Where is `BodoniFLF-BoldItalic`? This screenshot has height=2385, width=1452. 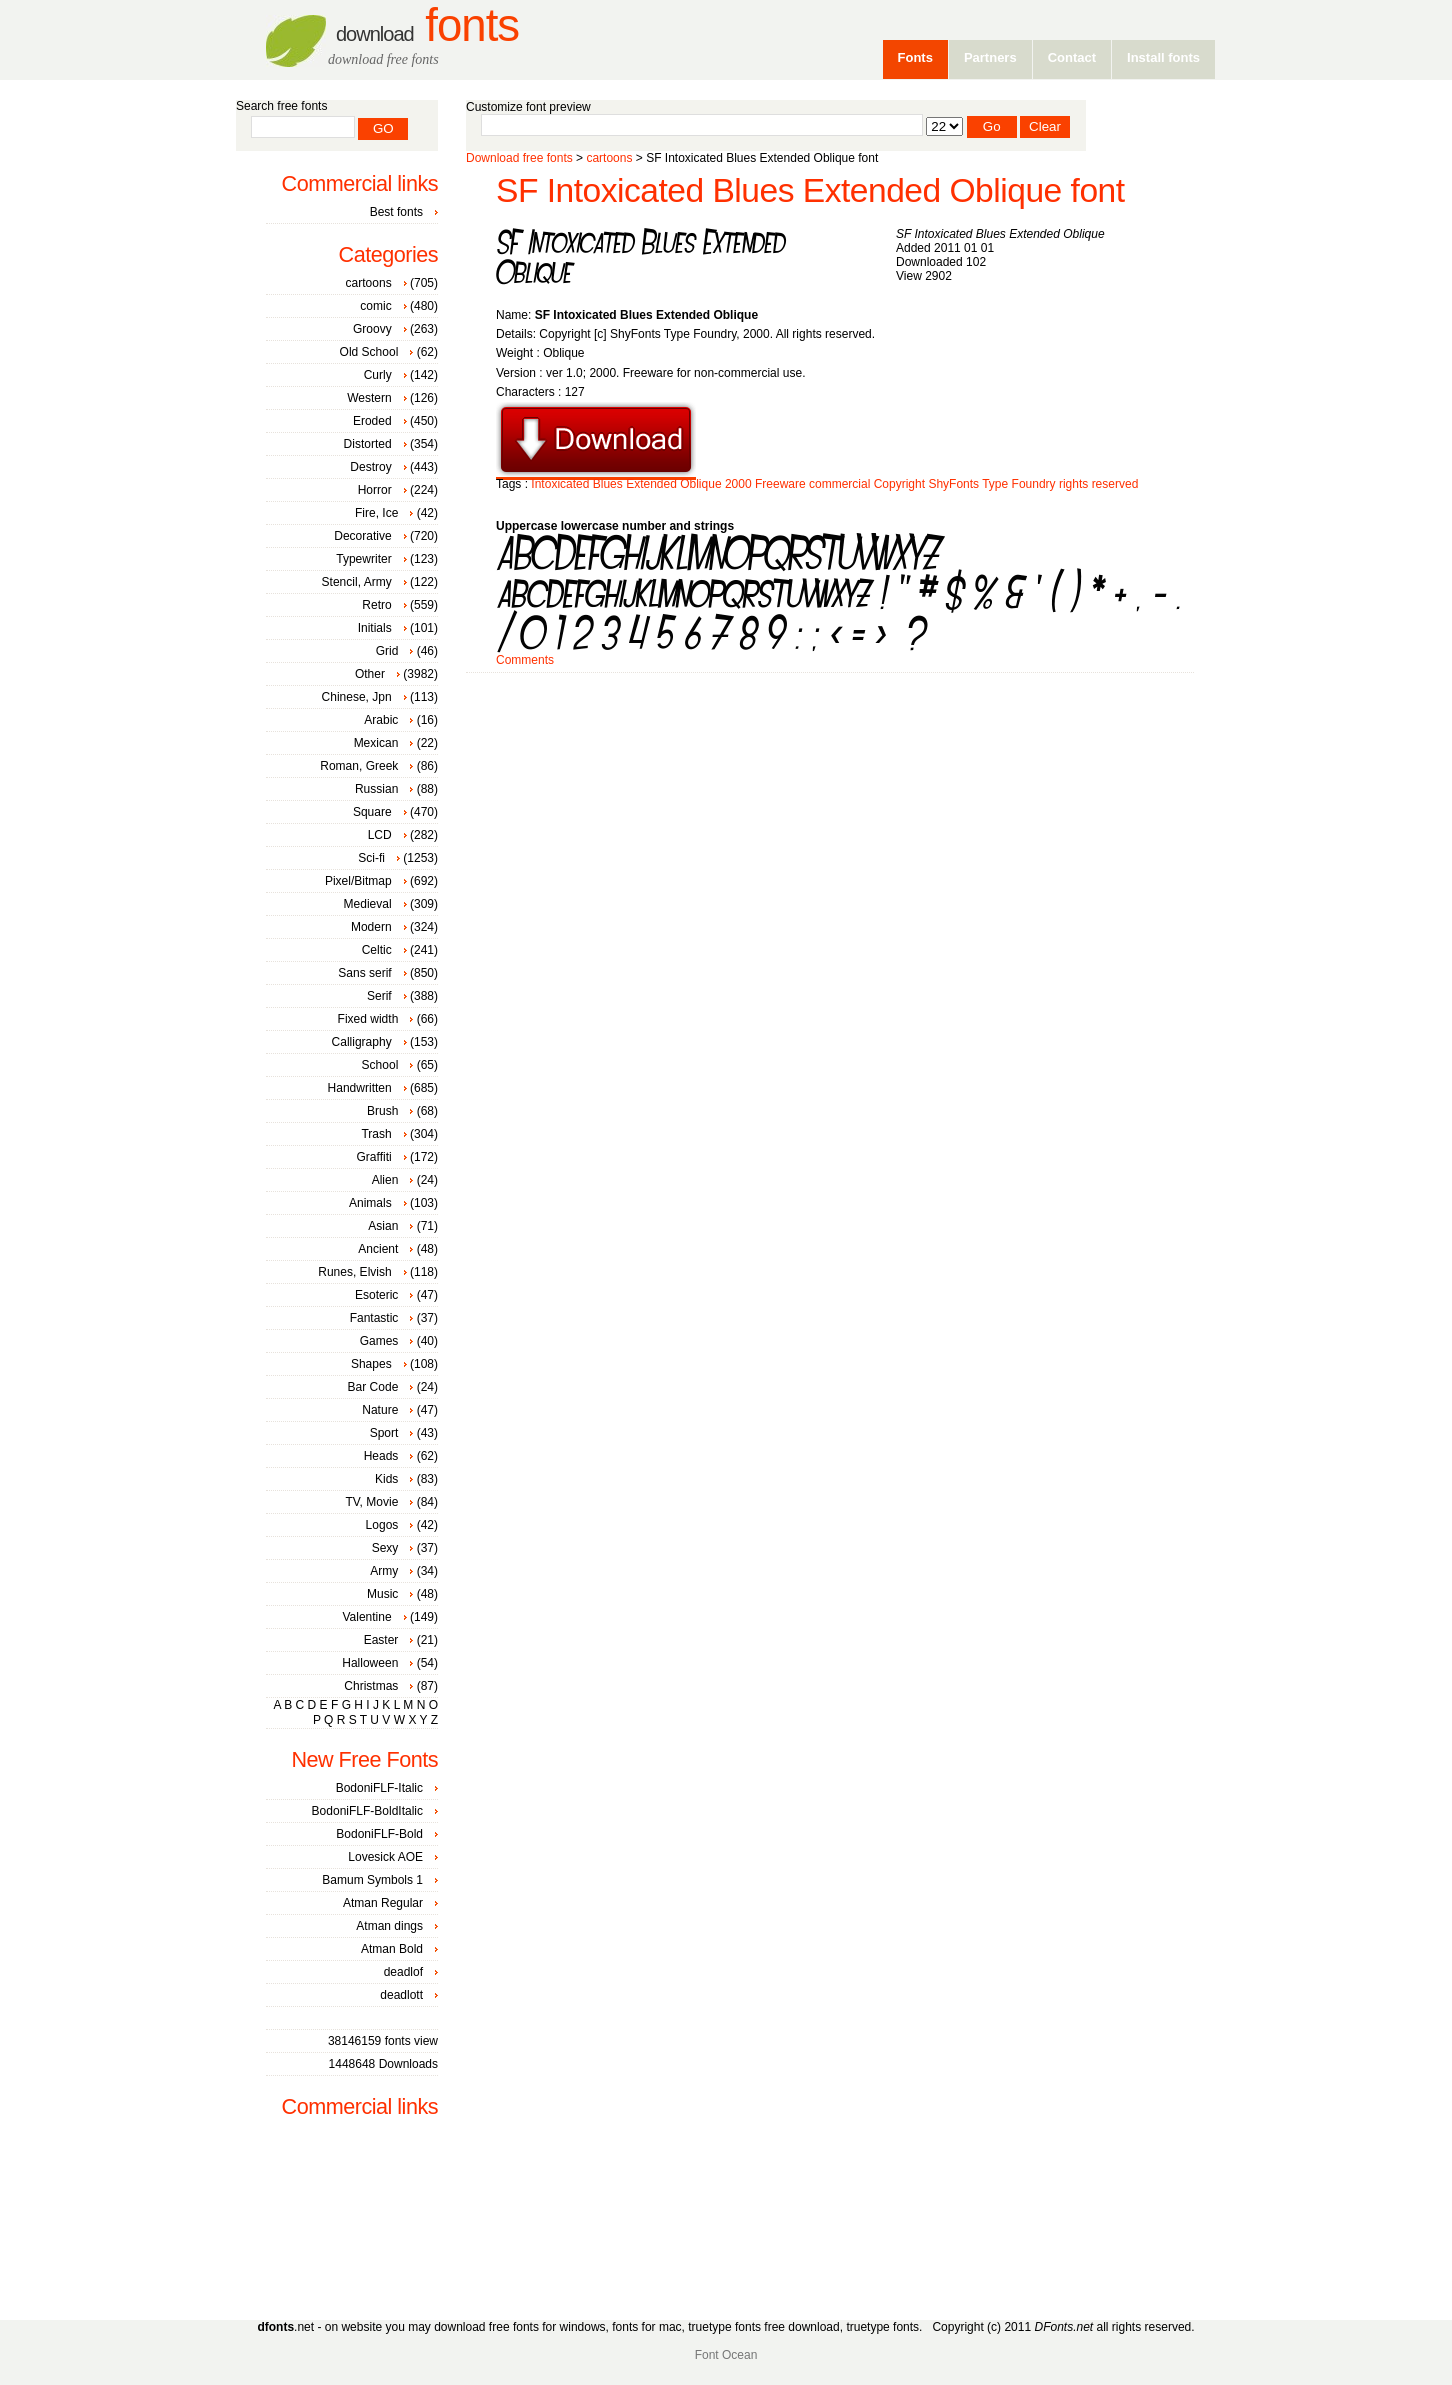 BodoniFLF-BoldItalic is located at coordinates (367, 1811).